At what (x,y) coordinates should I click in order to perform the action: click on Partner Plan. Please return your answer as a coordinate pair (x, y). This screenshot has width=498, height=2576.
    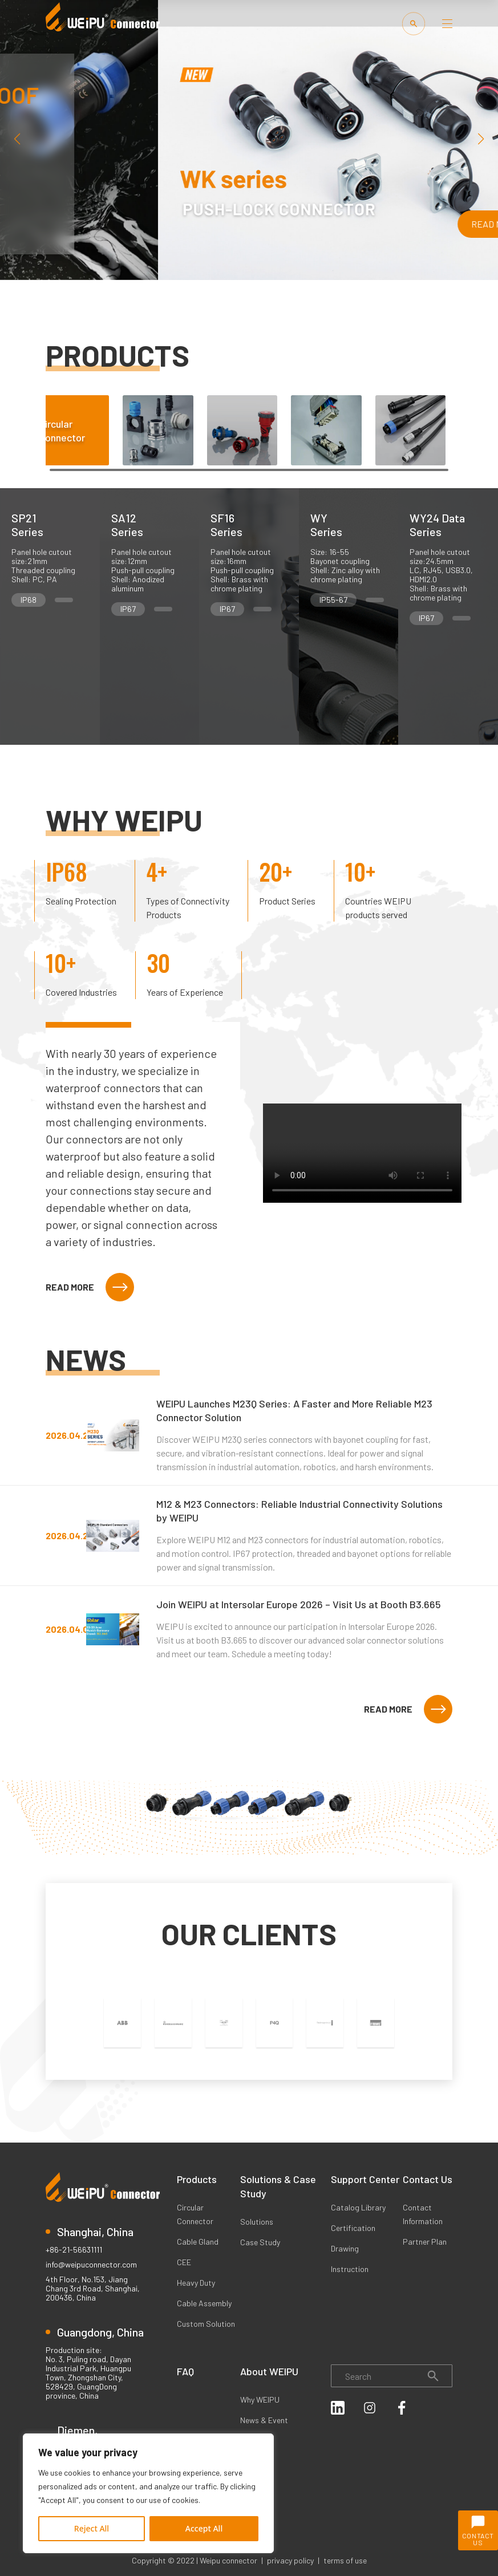
    Looking at the image, I should click on (425, 2241).